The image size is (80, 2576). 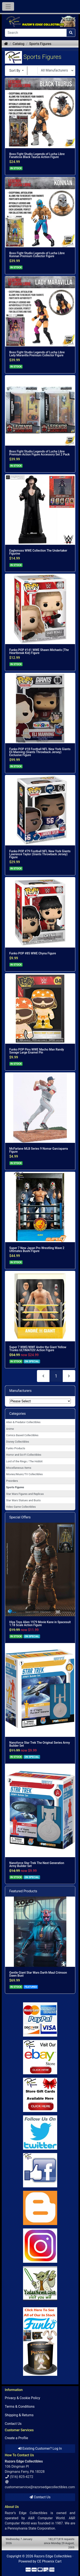 I want to click on Boss Fight Studio Legends of Lucha Libre Premium Action Figure Accessory Set 2 Pack, so click(x=39, y=453).